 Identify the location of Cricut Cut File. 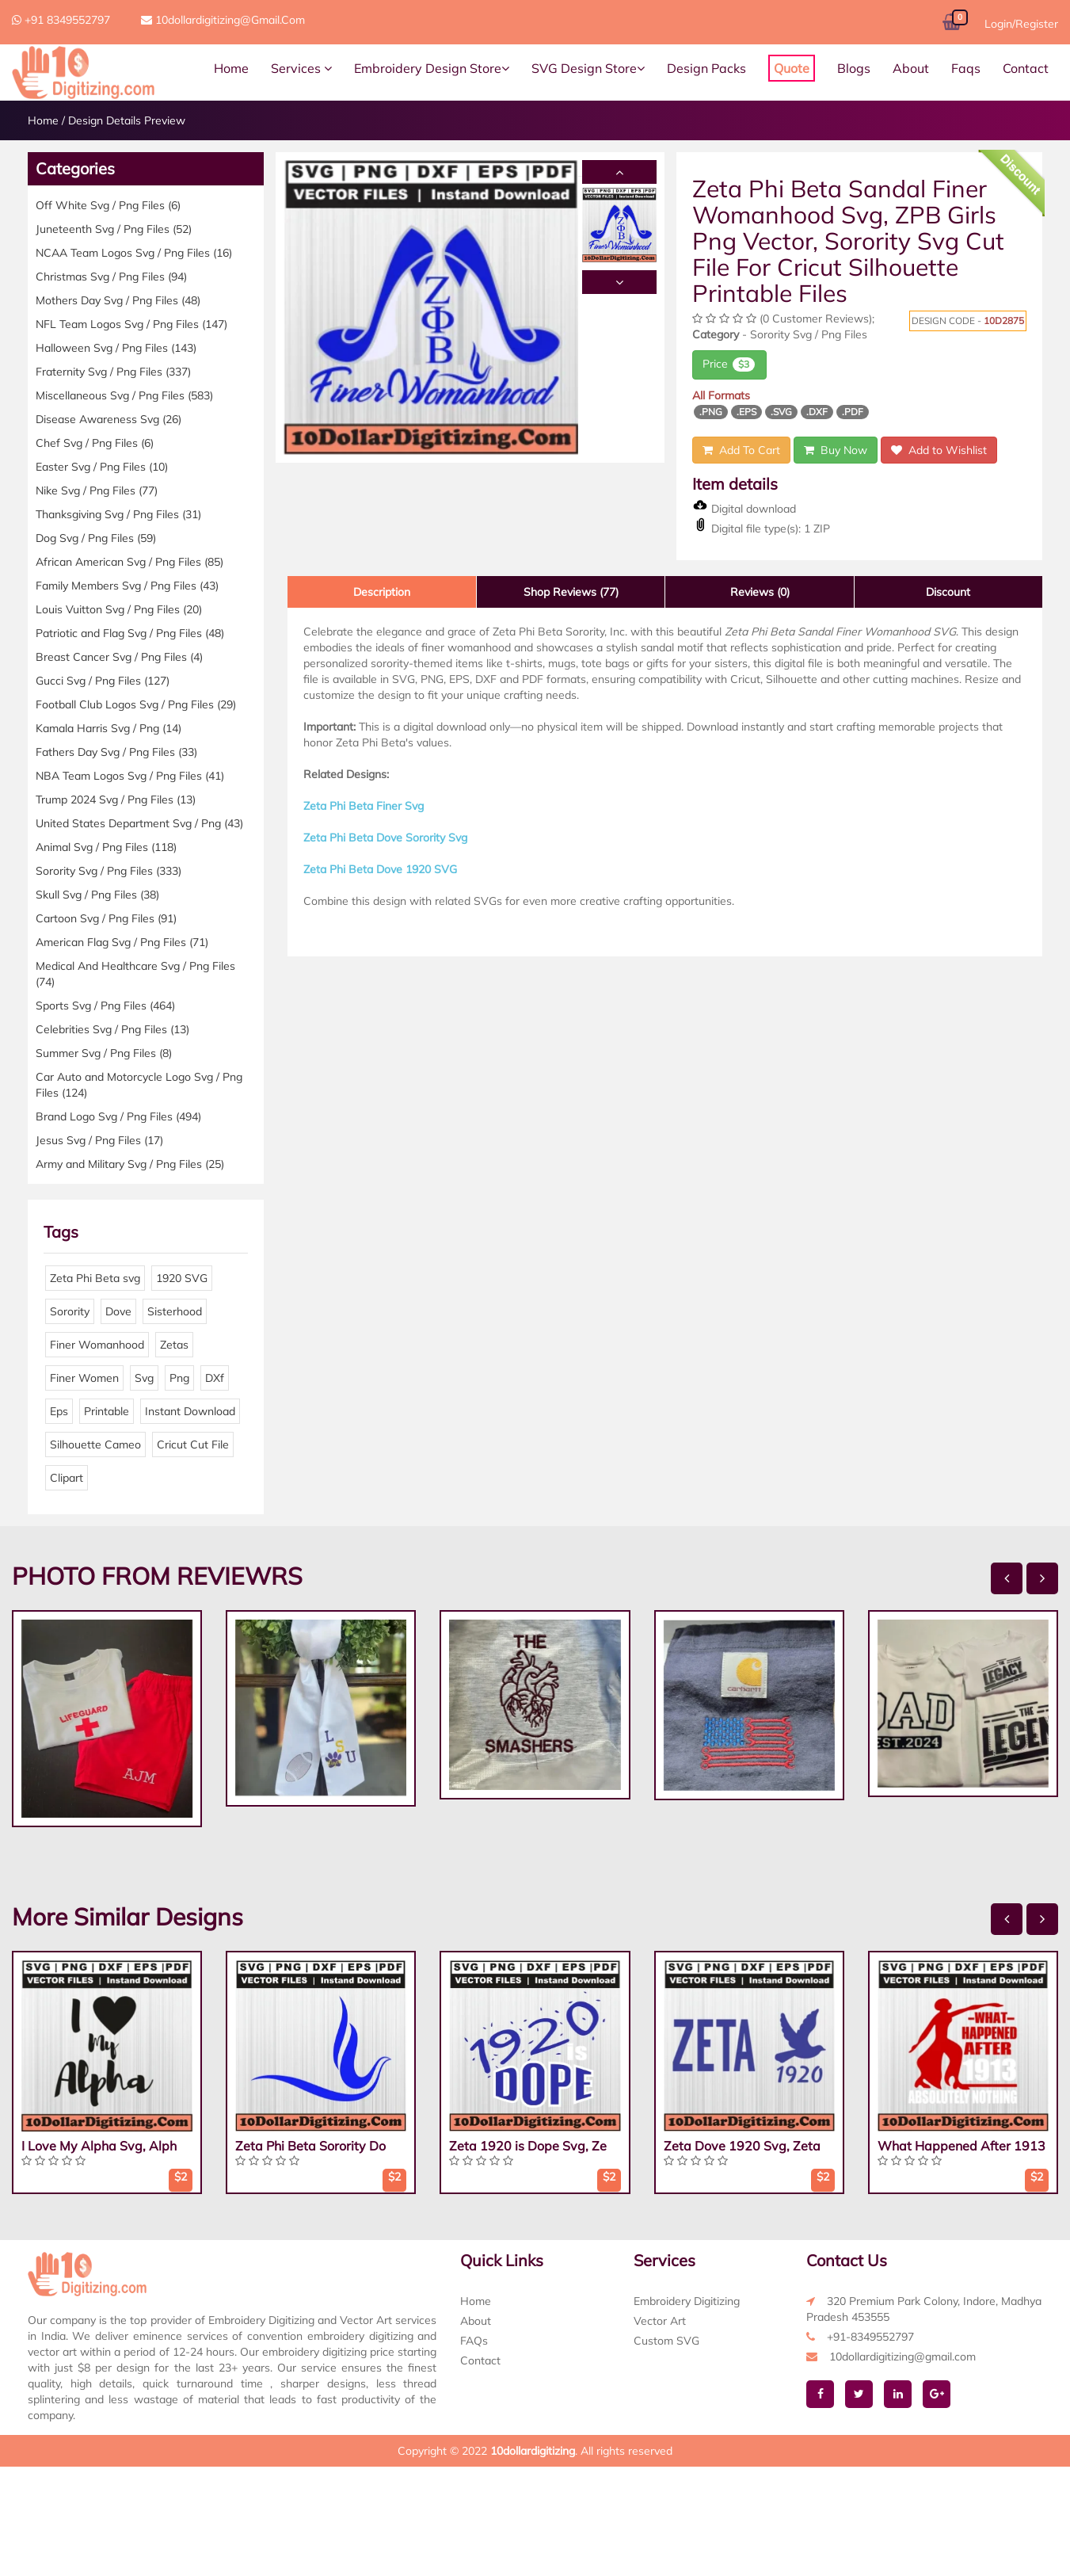
(193, 1444).